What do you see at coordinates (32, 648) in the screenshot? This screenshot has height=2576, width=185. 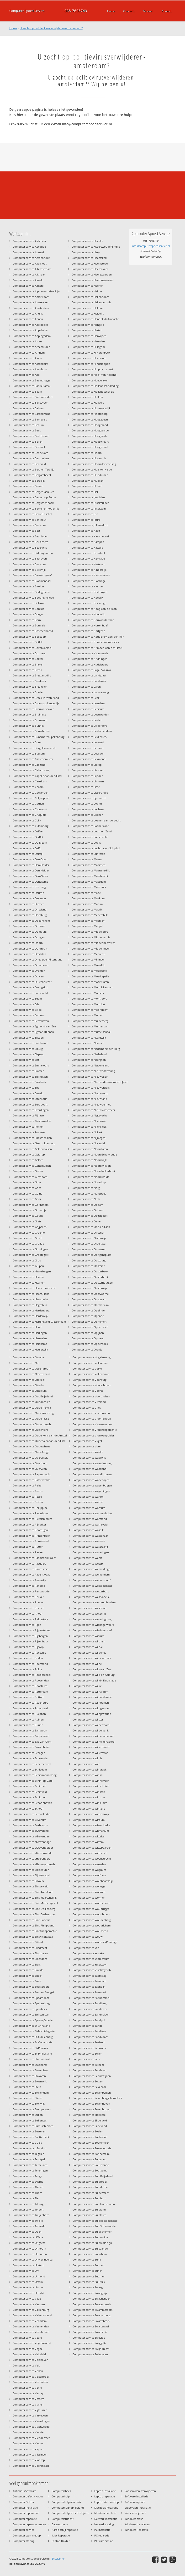 I see `Computer service Bovenkarspel` at bounding box center [32, 648].